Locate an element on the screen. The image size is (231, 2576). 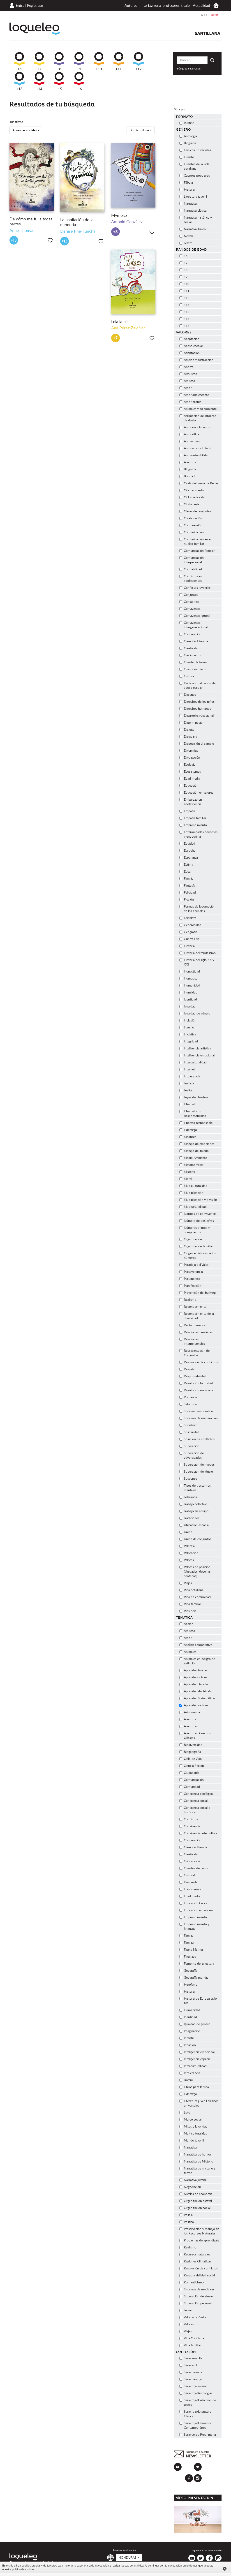
Juvenil is located at coordinates (186, 2080).